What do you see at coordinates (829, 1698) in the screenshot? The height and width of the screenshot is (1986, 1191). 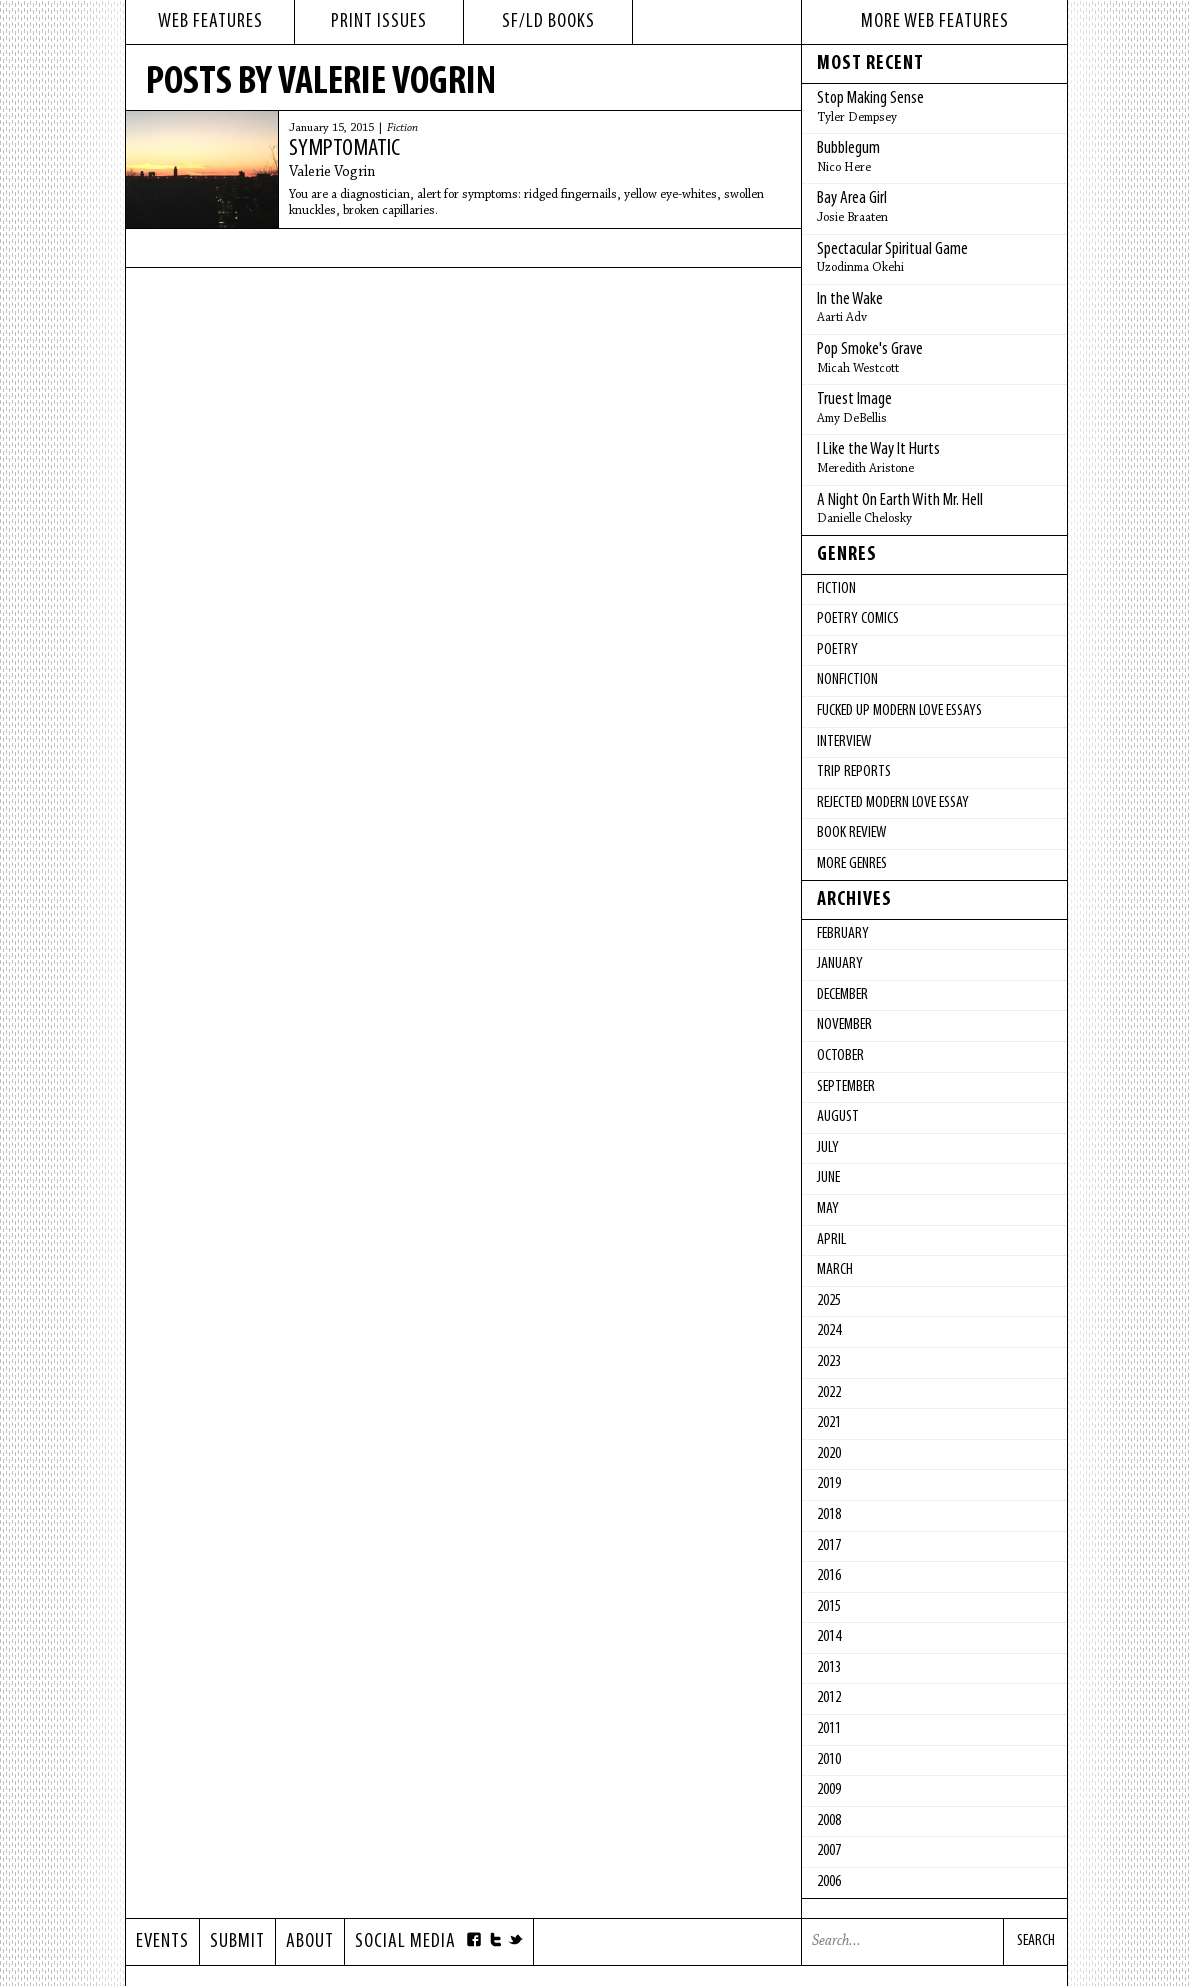 I see `2012` at bounding box center [829, 1698].